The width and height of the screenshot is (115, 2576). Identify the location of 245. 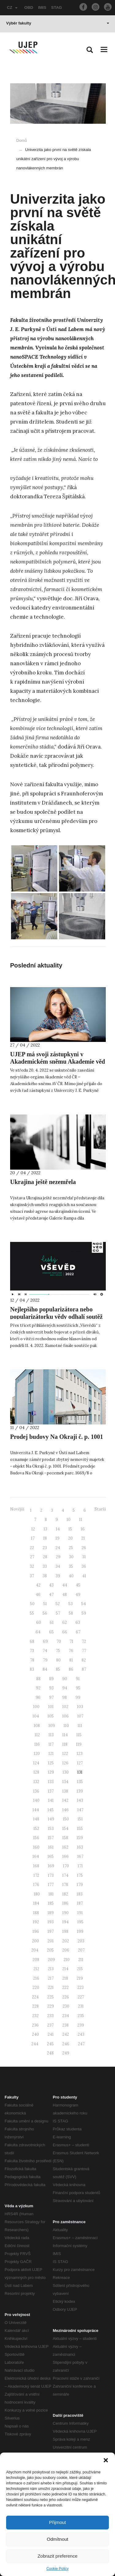
(50, 2043).